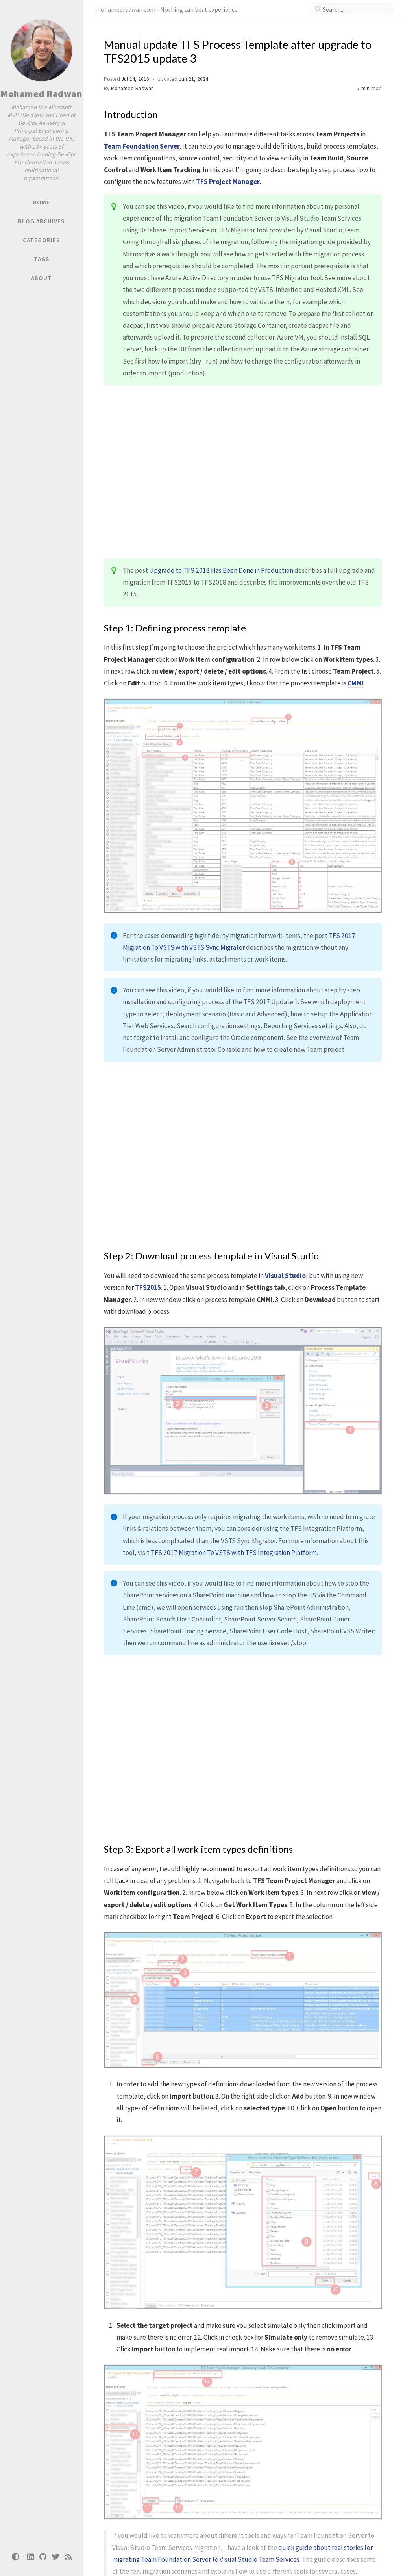 The image size is (403, 2576). What do you see at coordinates (234, 1552) in the screenshot?
I see `TFS 2017 Migration To VSTS with TFS Integration Platform` at bounding box center [234, 1552].